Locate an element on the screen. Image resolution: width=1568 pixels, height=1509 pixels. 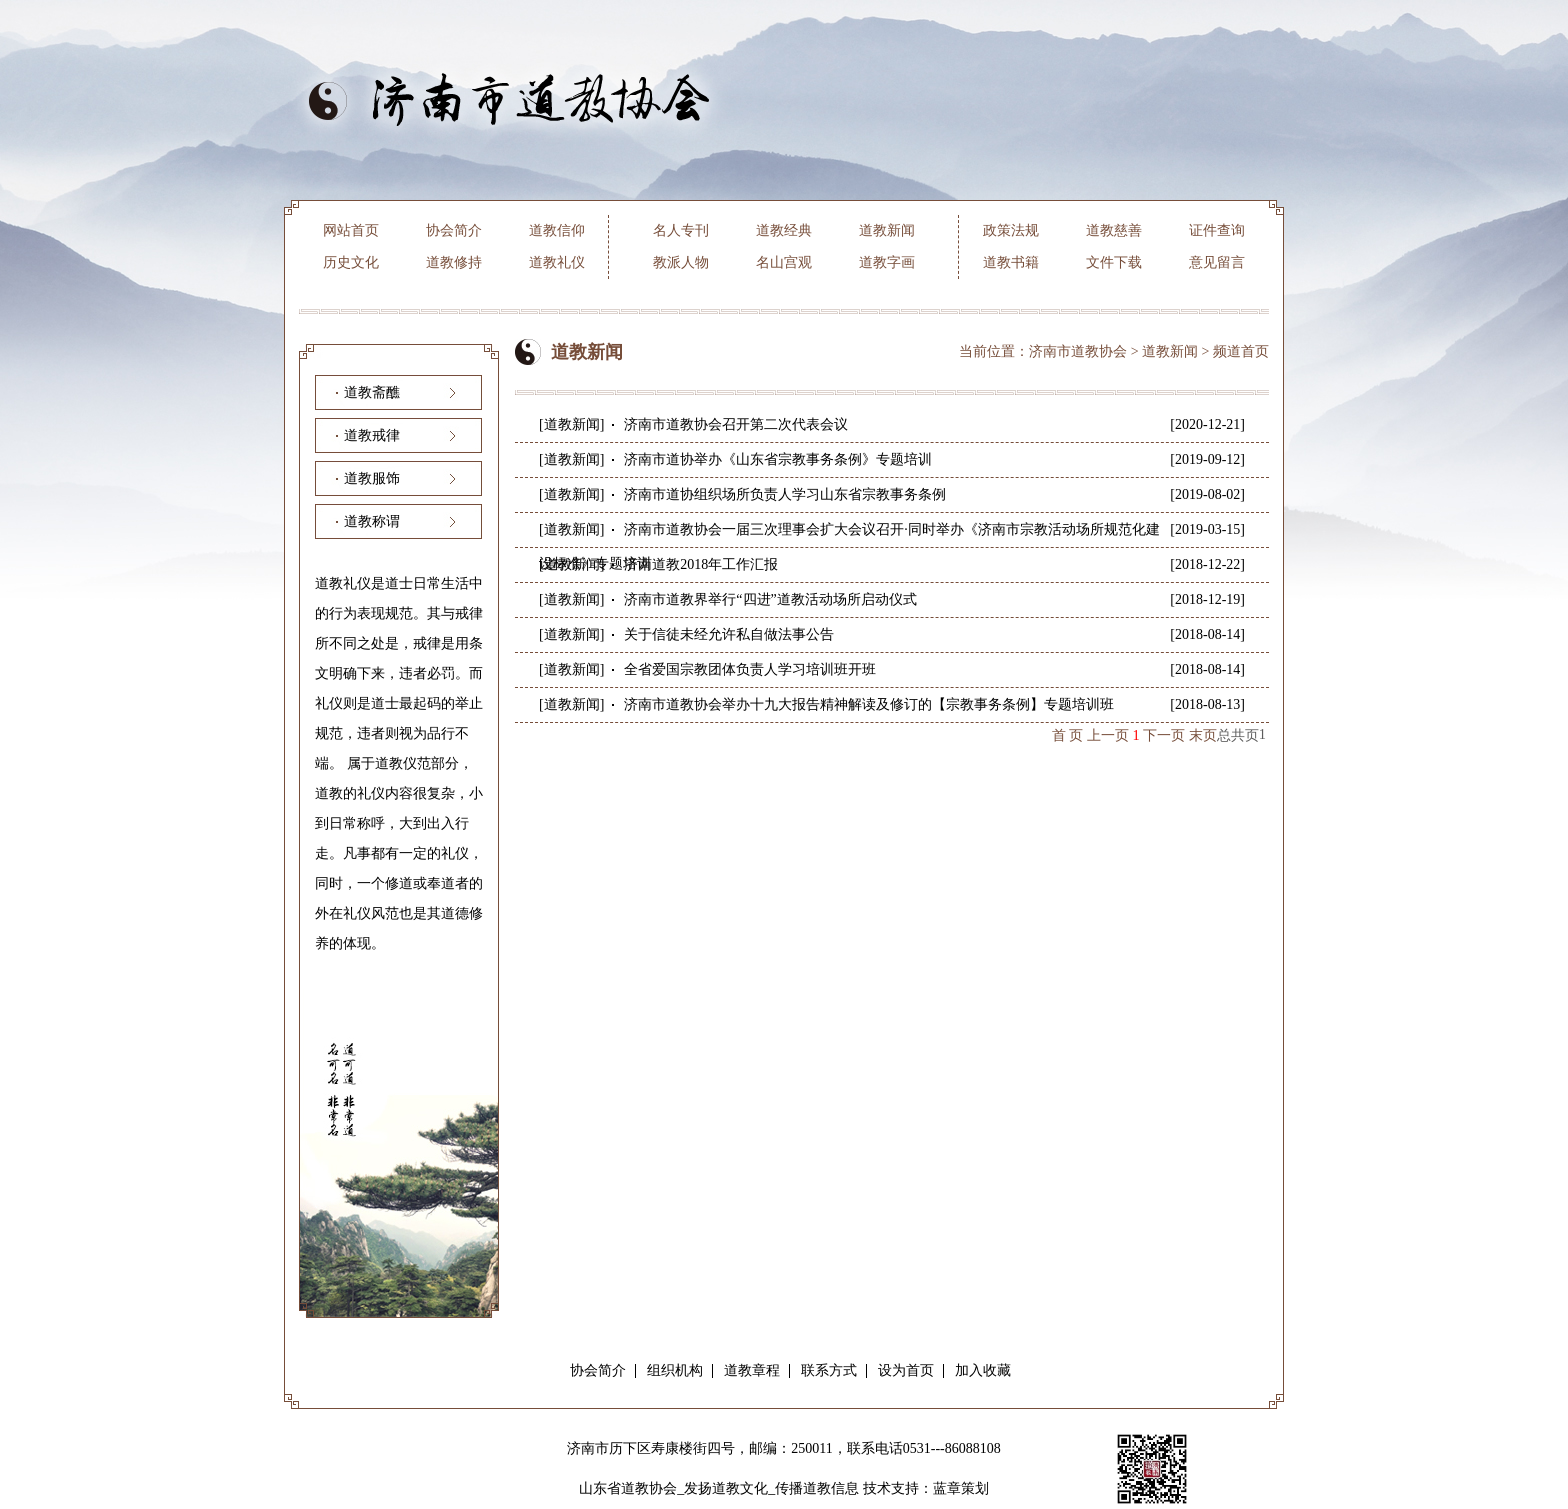
首 页 is located at coordinates (1068, 735).